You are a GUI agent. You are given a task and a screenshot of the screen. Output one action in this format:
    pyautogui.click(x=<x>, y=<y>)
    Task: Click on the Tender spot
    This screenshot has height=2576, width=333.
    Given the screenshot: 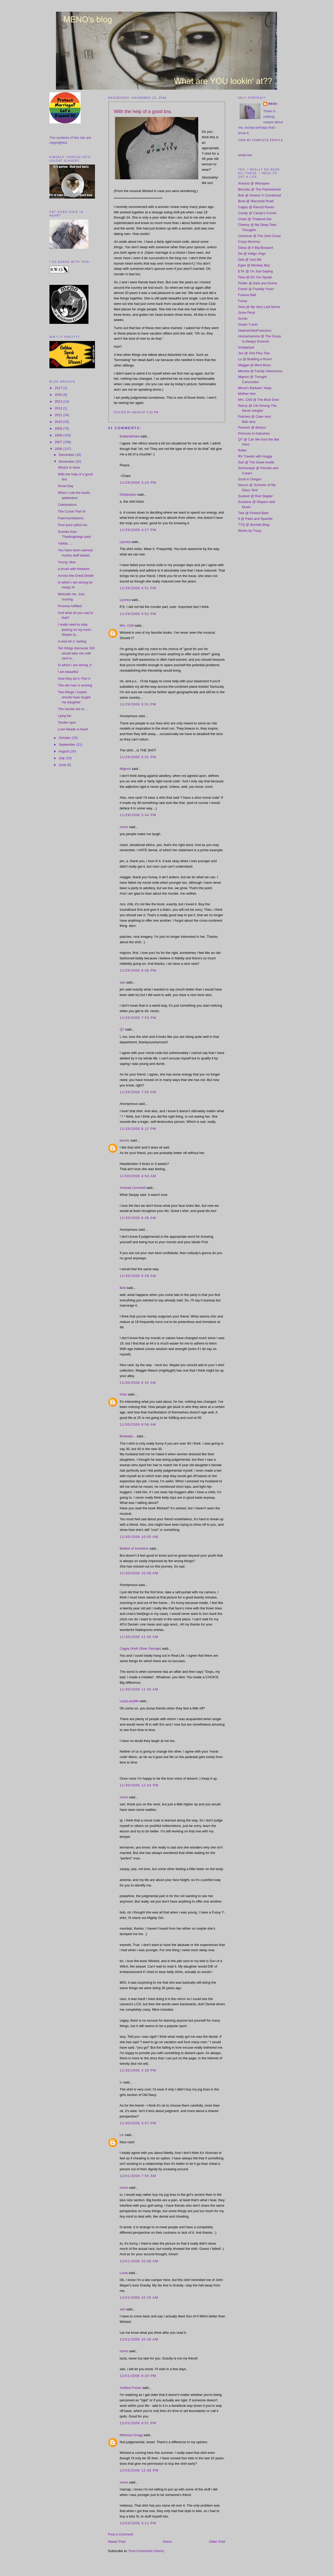 What is the action you would take?
    pyautogui.click(x=66, y=722)
    